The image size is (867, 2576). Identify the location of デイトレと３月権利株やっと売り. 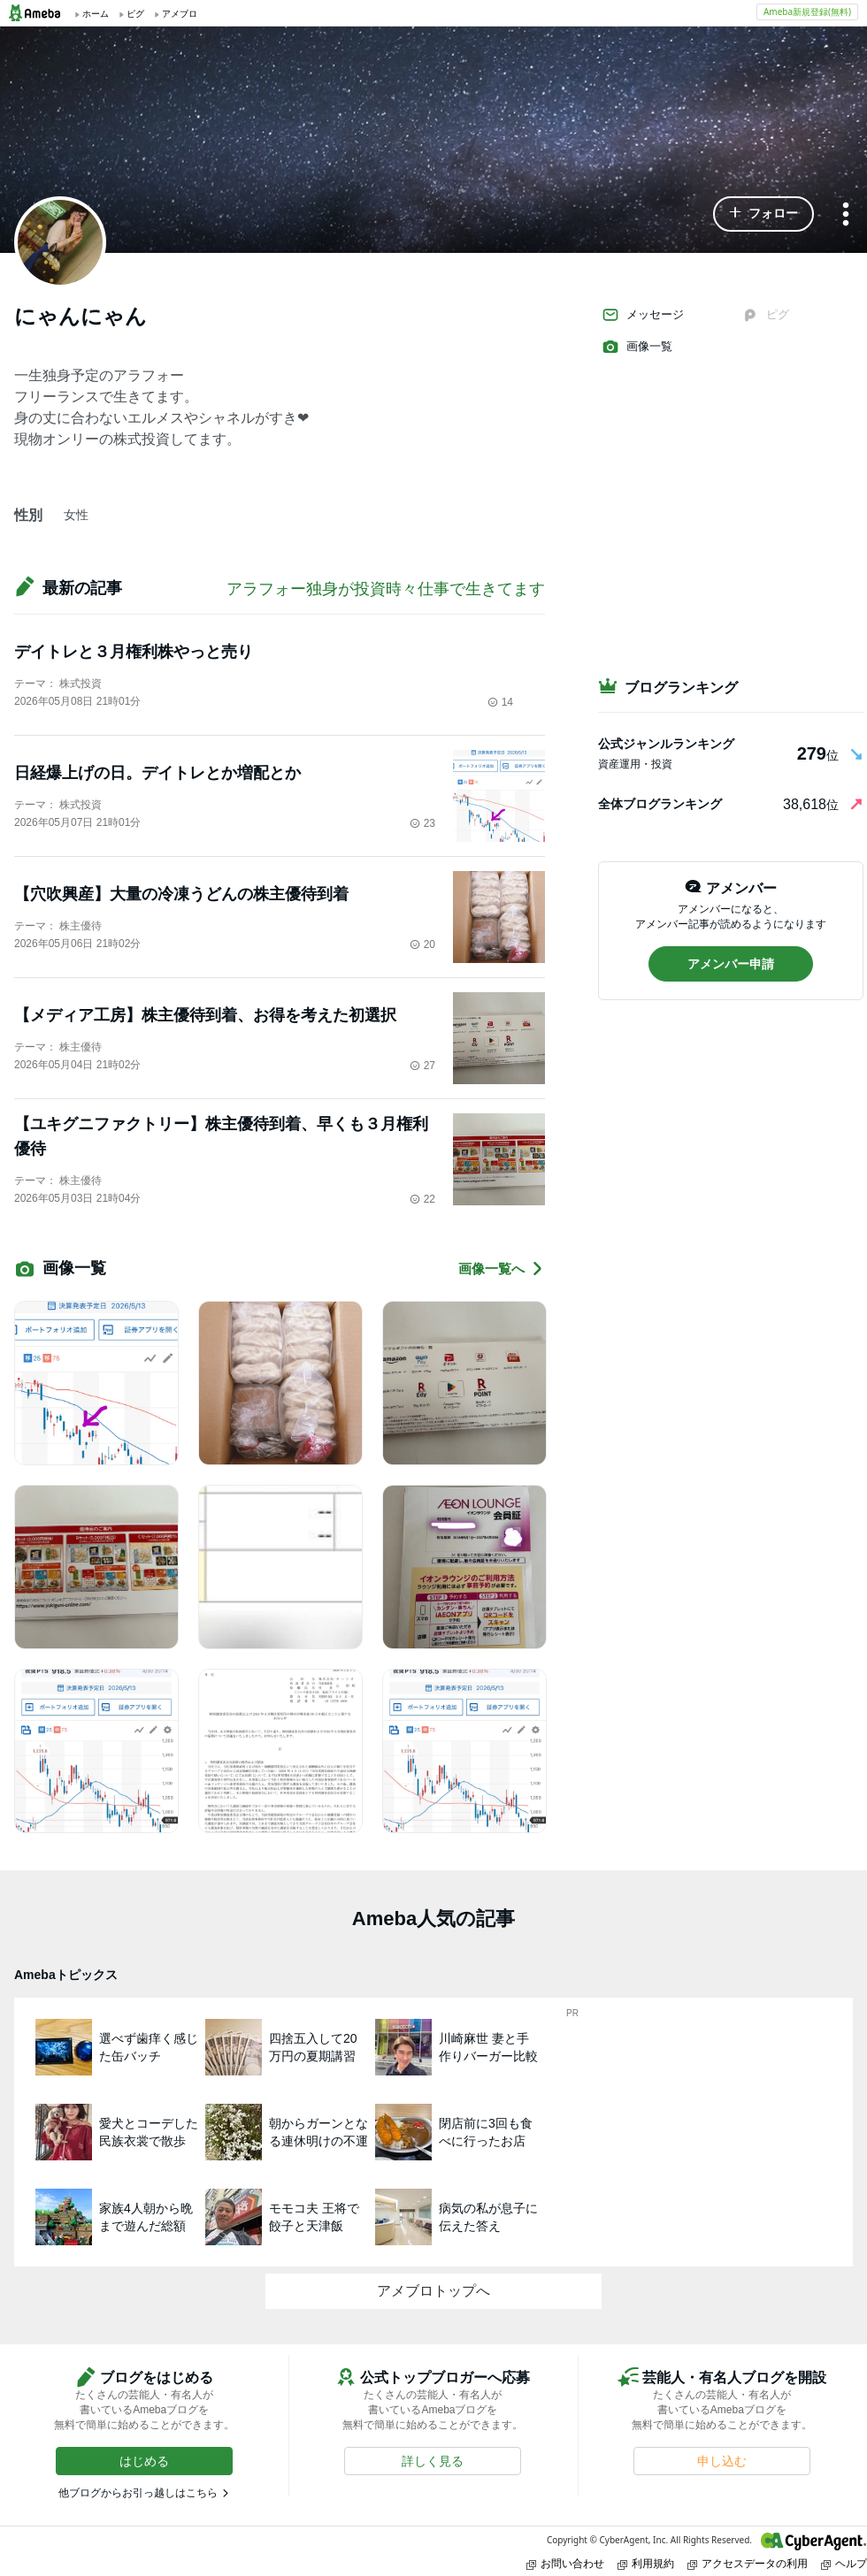
(133, 652).